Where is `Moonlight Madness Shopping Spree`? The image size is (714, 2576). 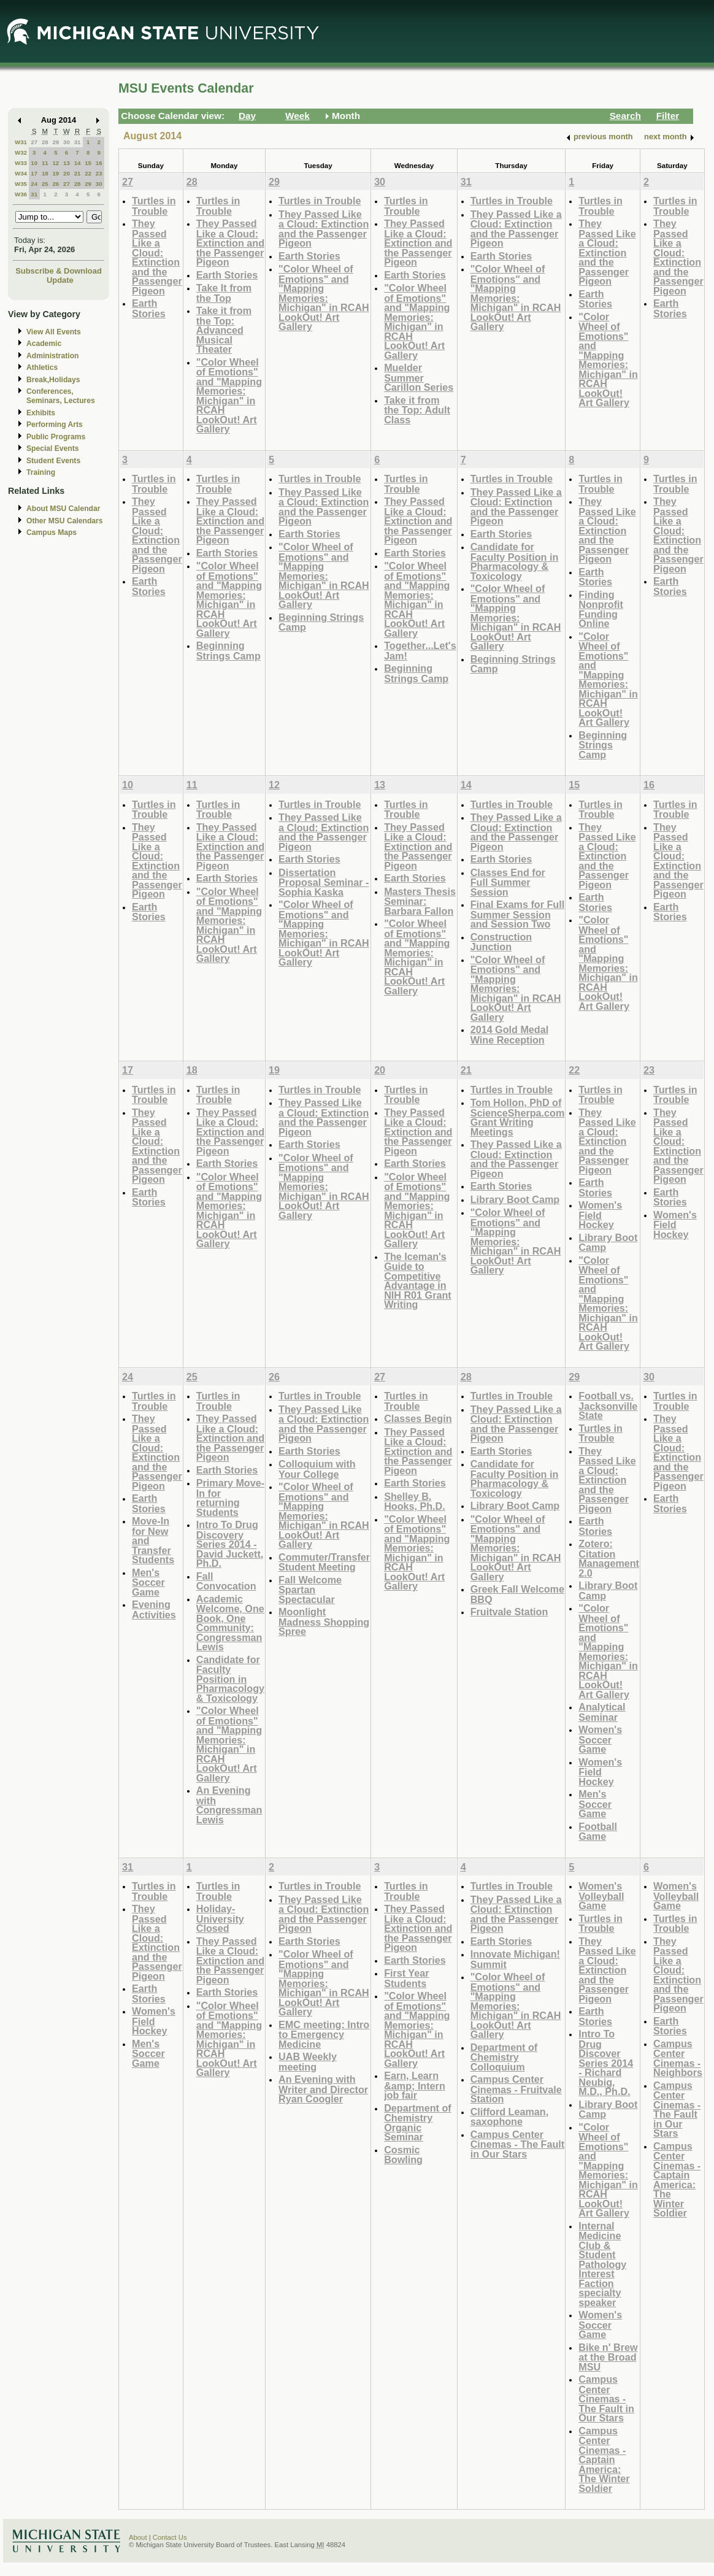 Moonlight Madness Shopping Spree is located at coordinates (323, 1621).